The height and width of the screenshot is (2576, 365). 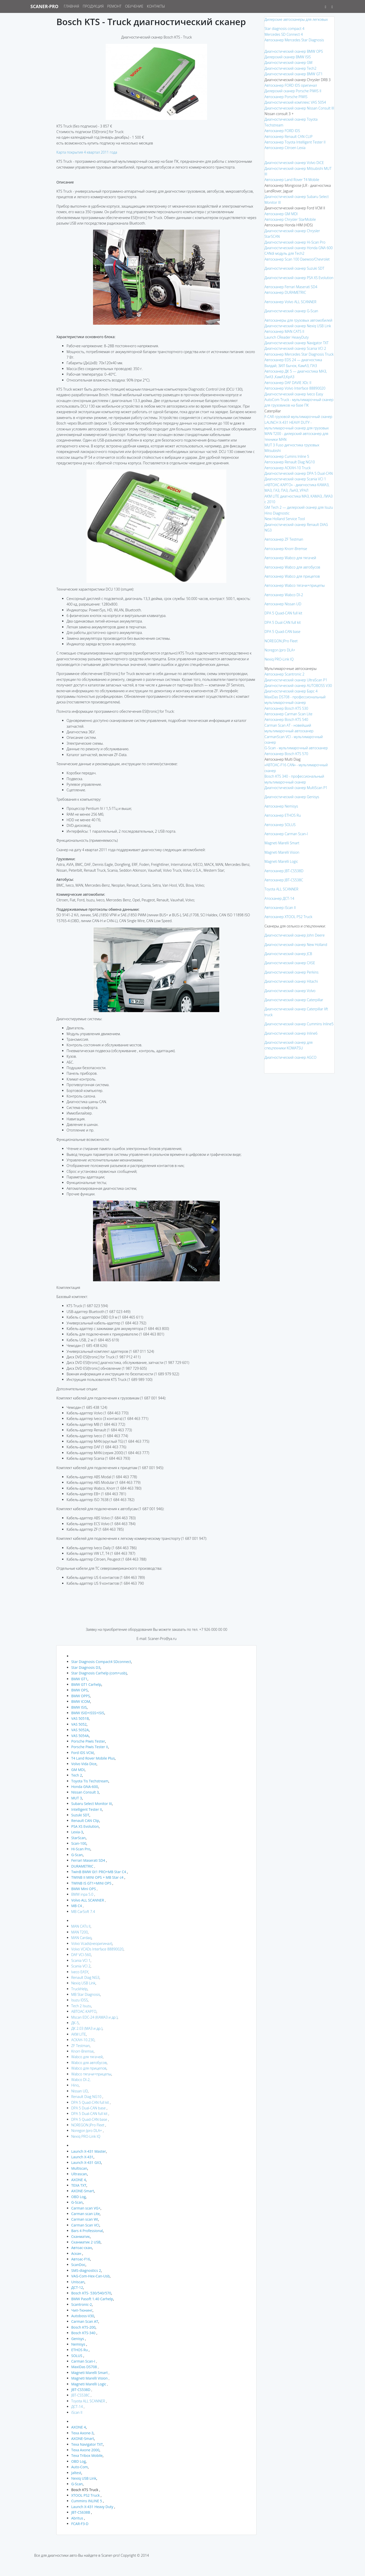 What do you see at coordinates (93, 6) in the screenshot?
I see `Продукция` at bounding box center [93, 6].